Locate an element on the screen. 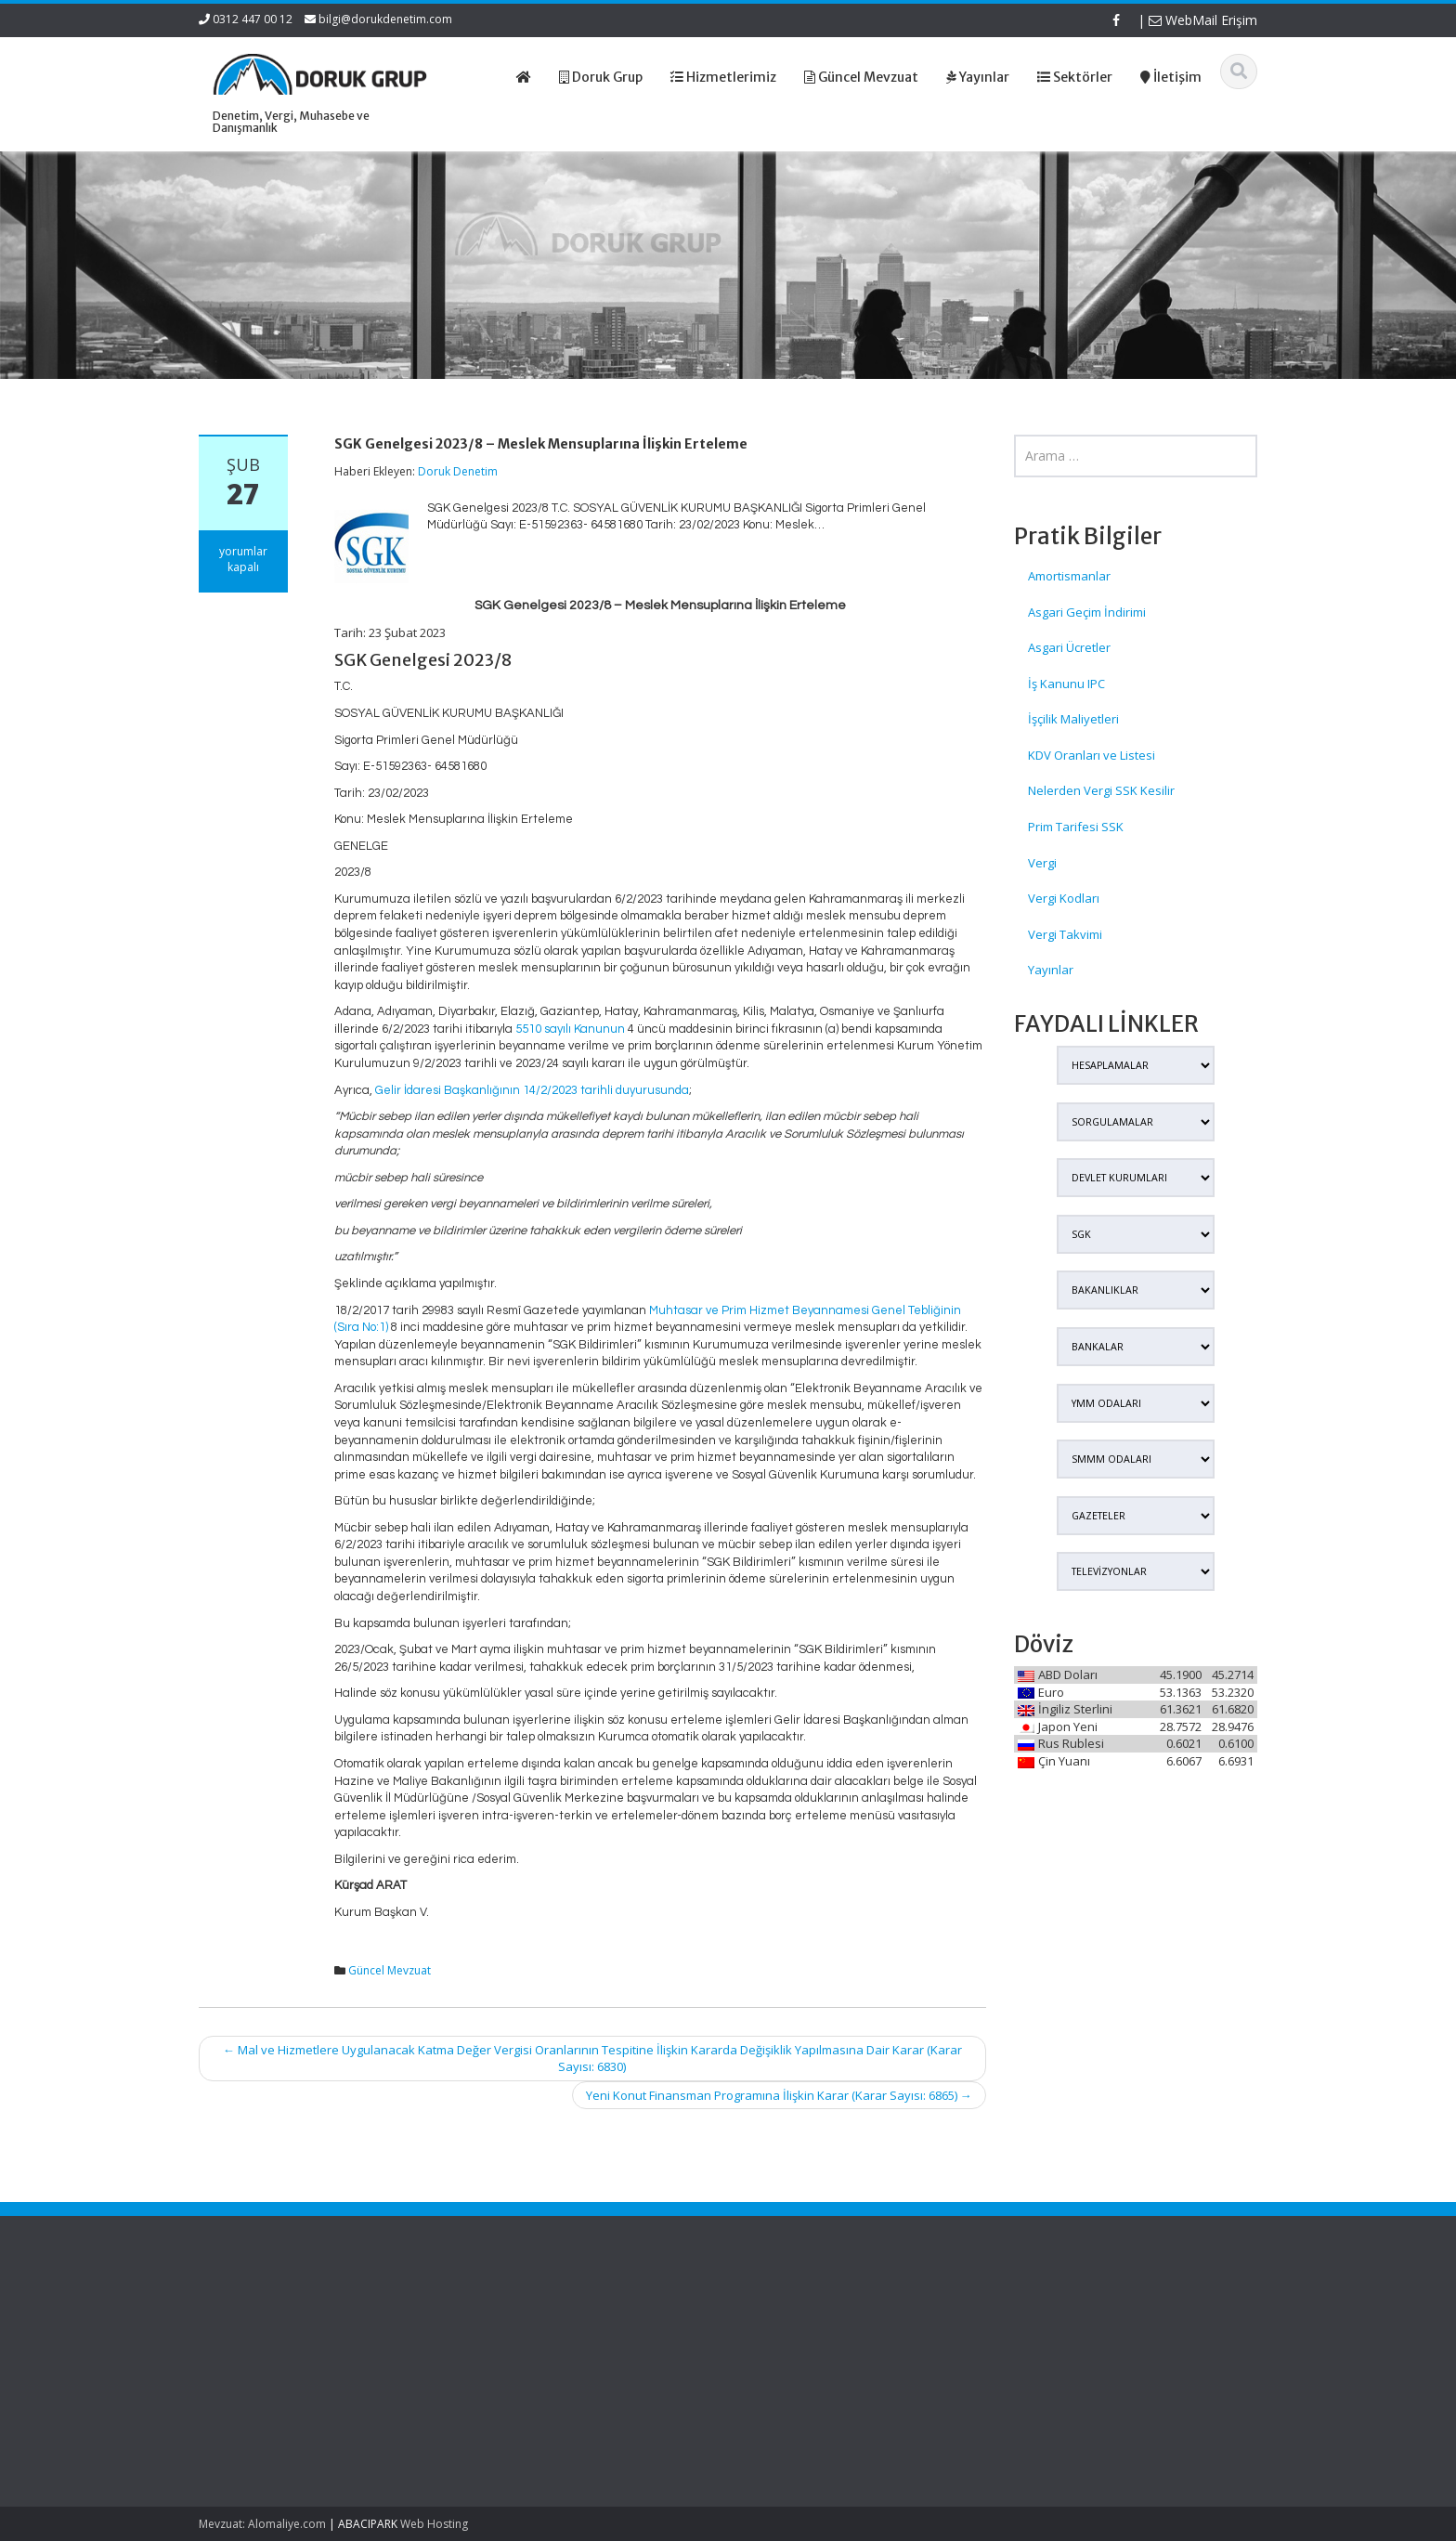 This screenshot has height=2541, width=1456. Web Hosting is located at coordinates (434, 2524).